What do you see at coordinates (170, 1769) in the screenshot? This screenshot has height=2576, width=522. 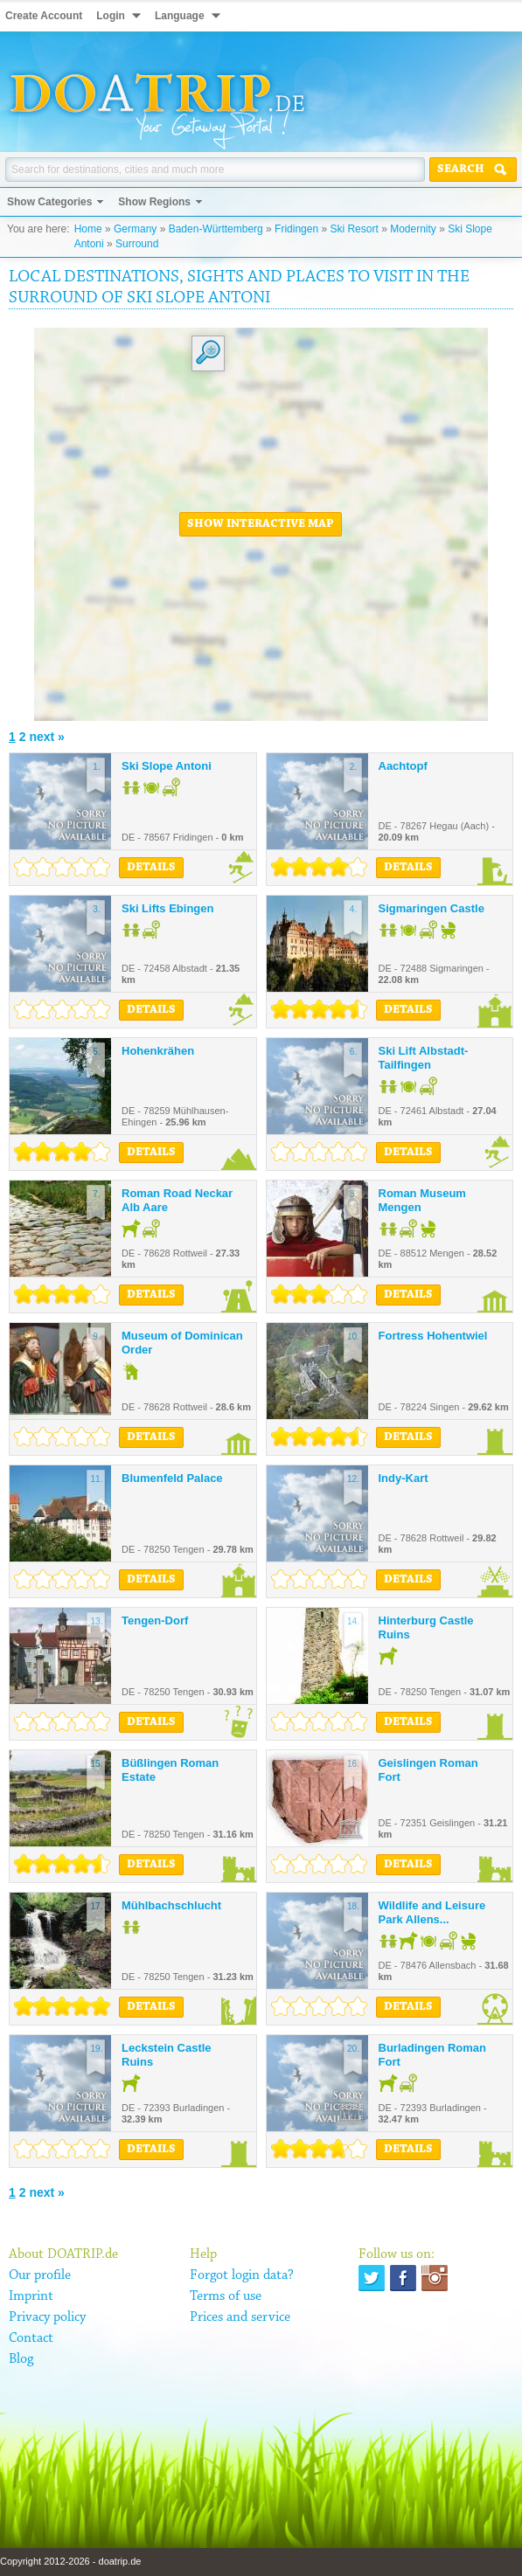 I see `Büßlingen Roman Estate` at bounding box center [170, 1769].